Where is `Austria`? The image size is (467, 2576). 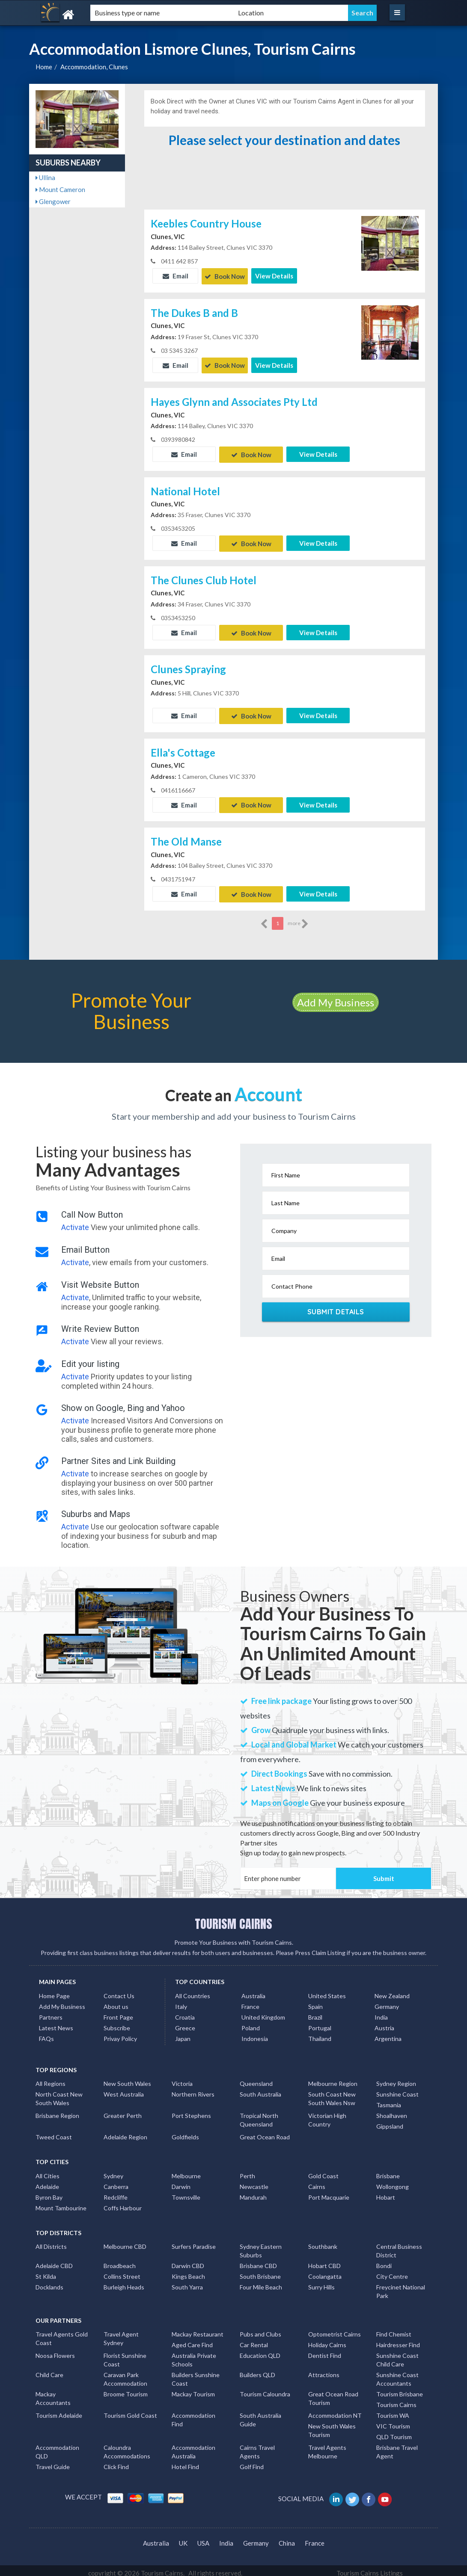
Austria is located at coordinates (384, 2022).